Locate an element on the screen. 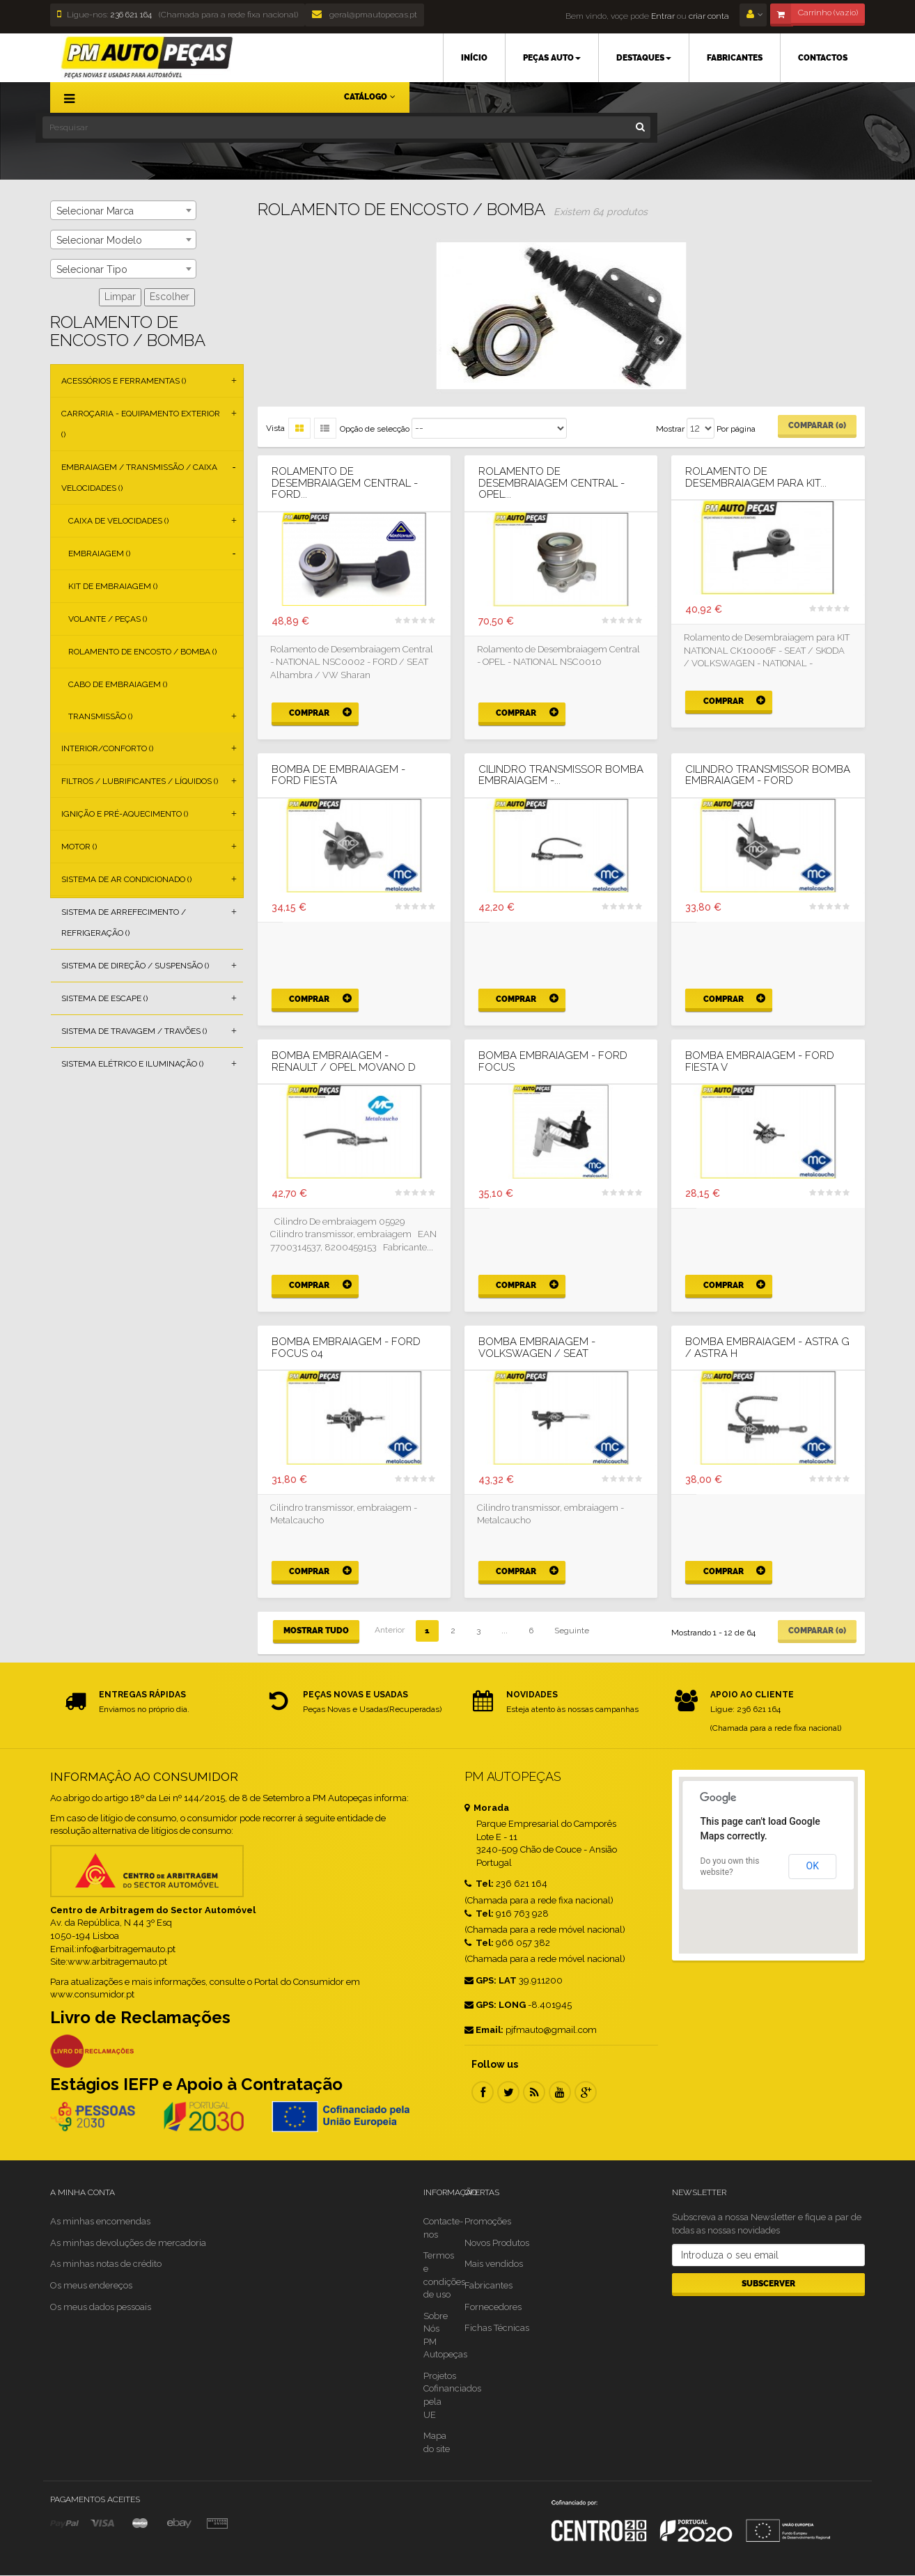  As minhas notas de crédito is located at coordinates (106, 2264).